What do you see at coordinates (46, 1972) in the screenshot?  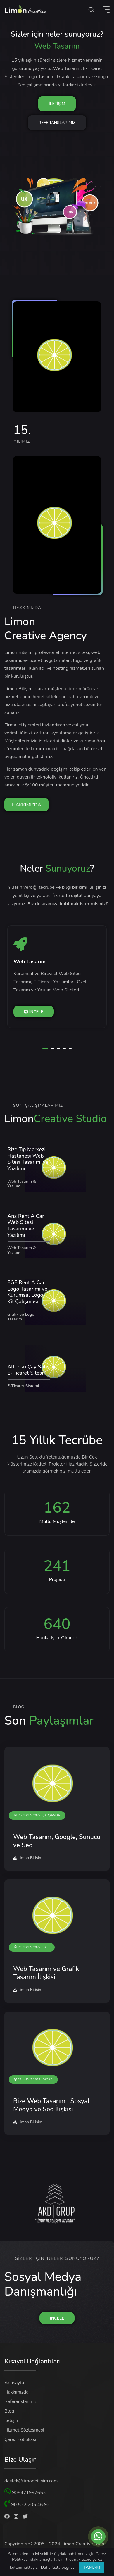 I see `Web Tasarım ve Grafik Tasarım İlişkisi` at bounding box center [46, 1972].